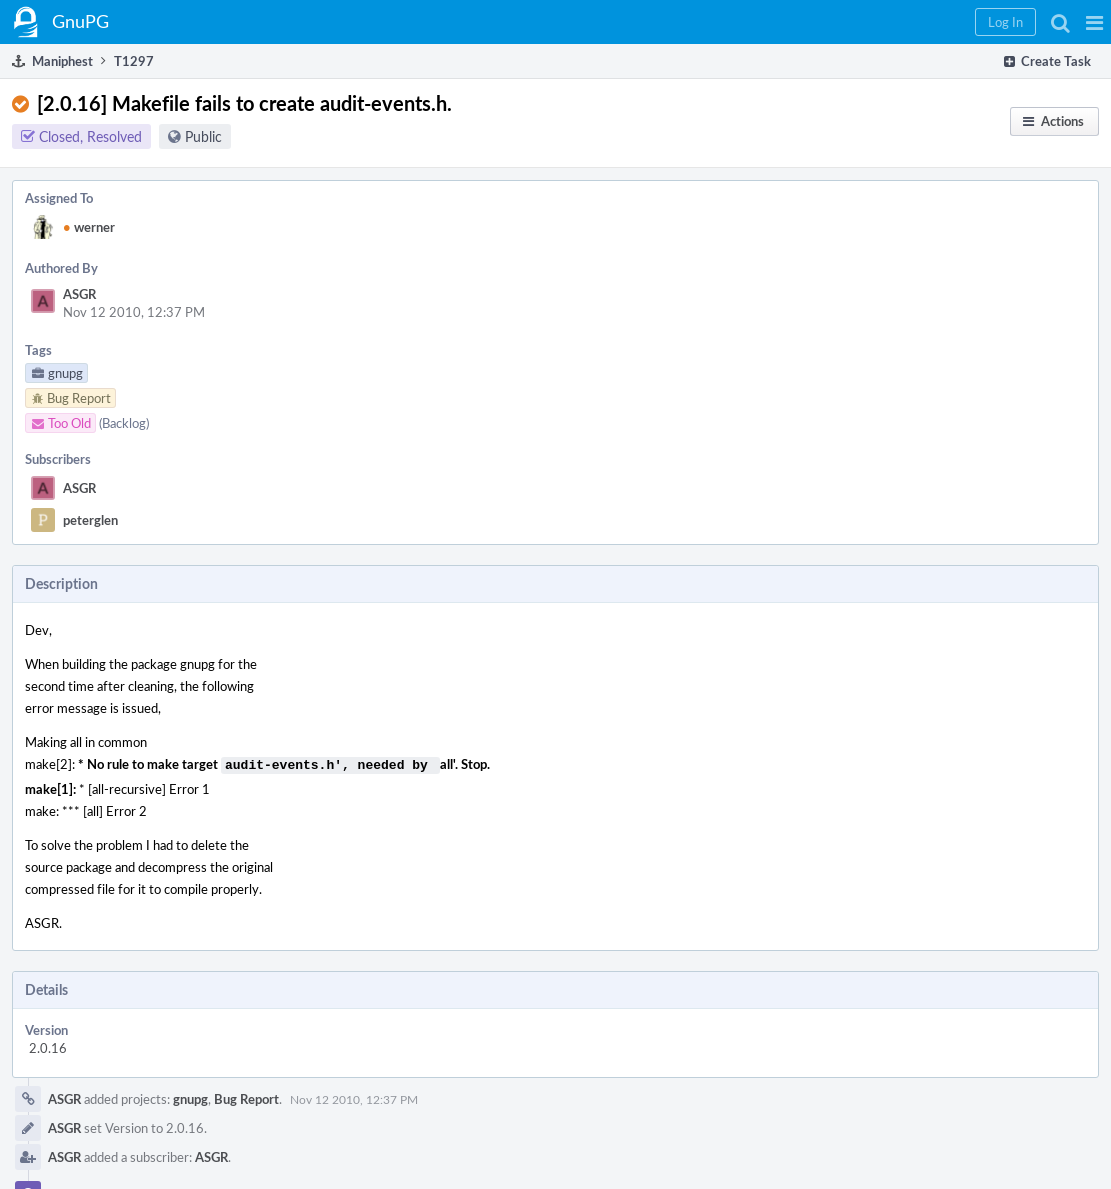  What do you see at coordinates (203, 136) in the screenshot?
I see `Public` at bounding box center [203, 136].